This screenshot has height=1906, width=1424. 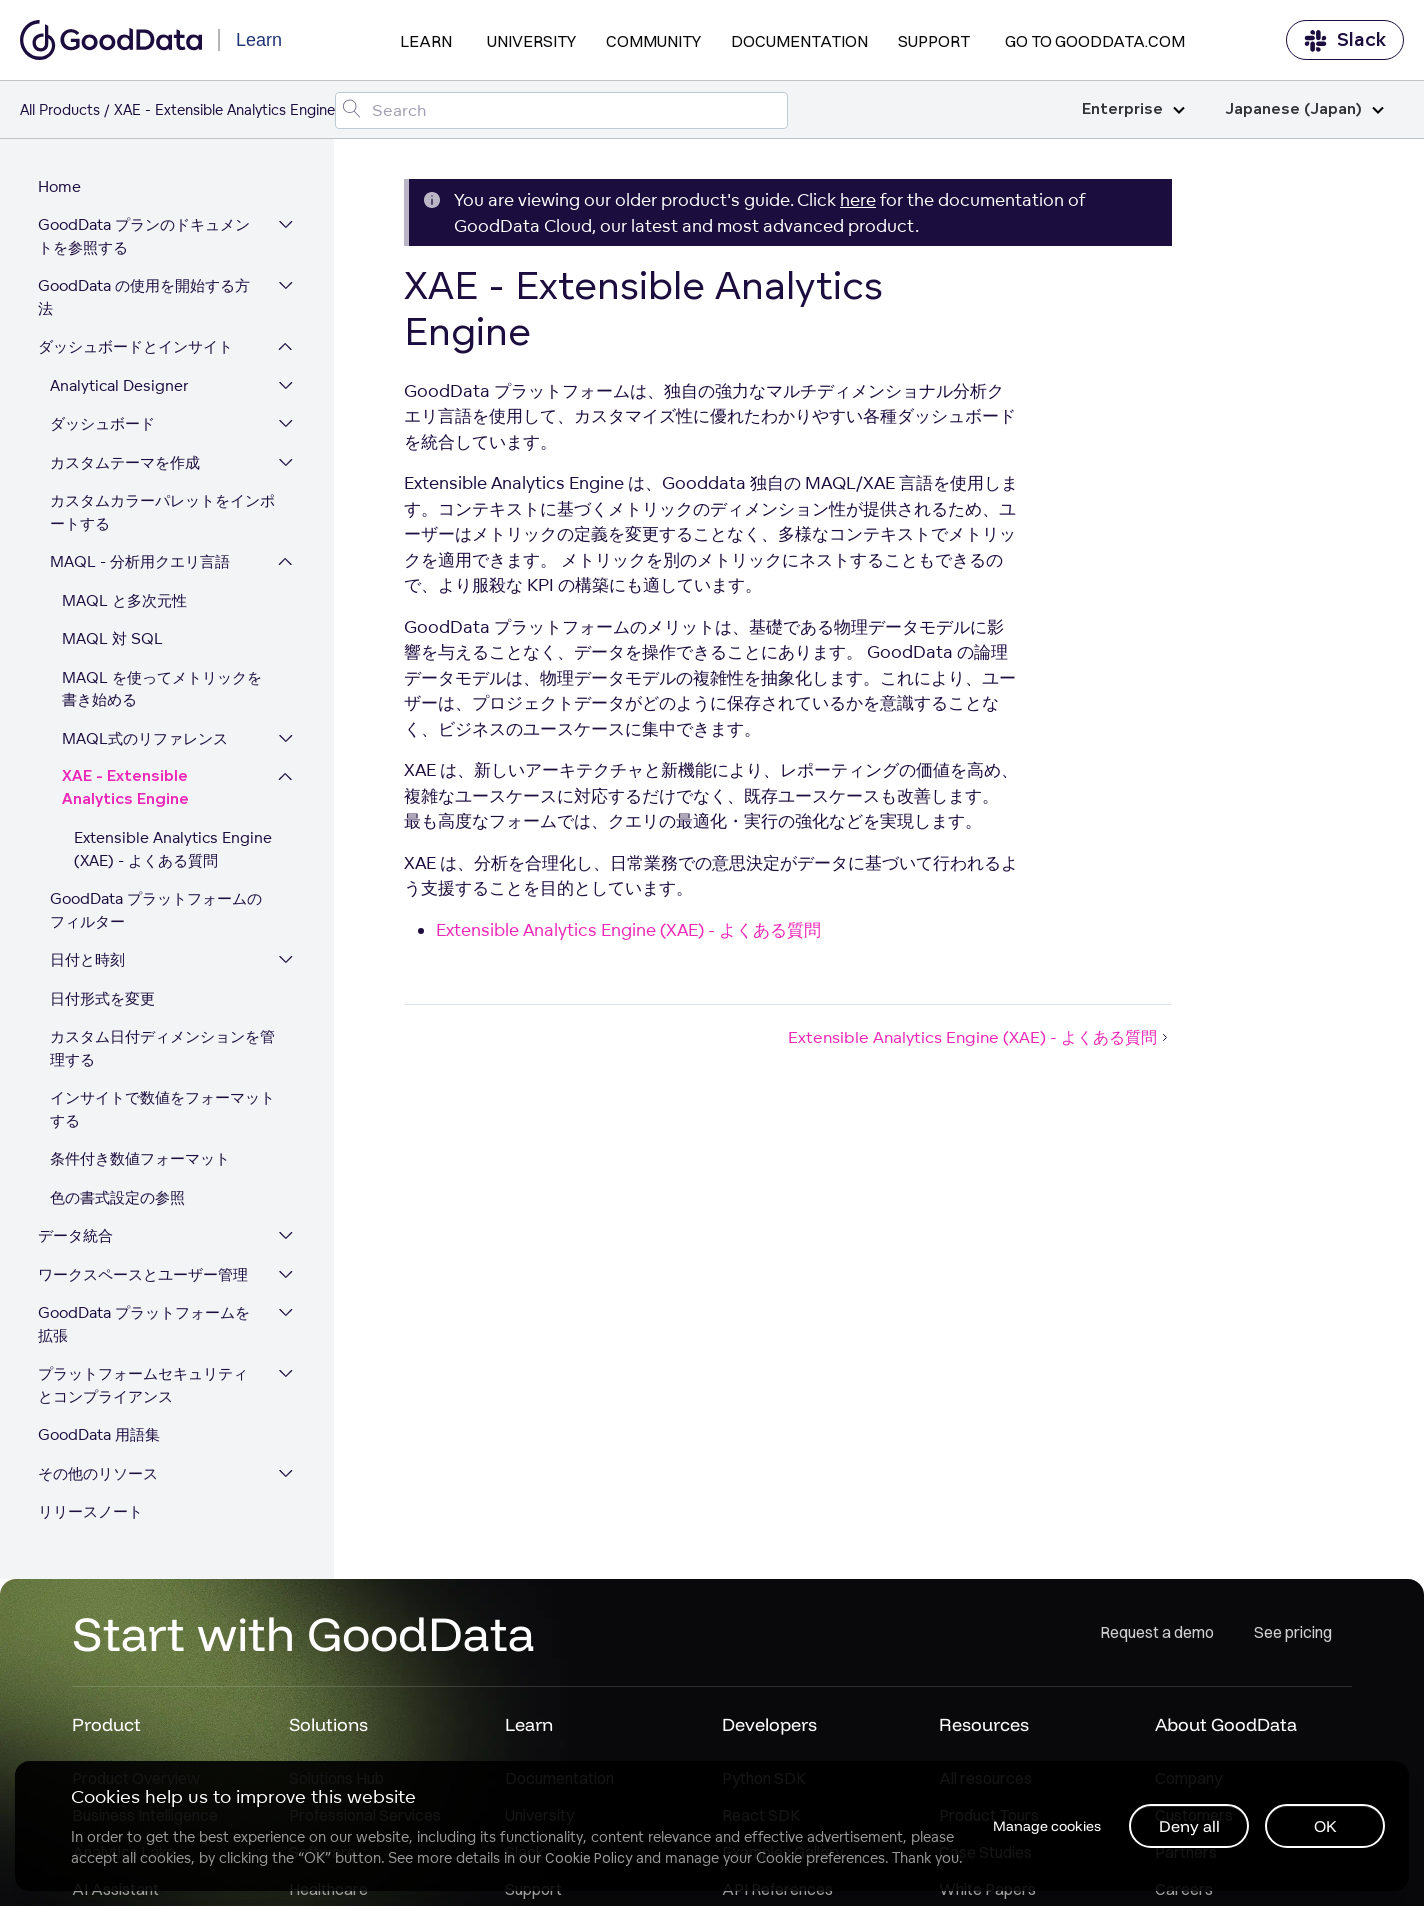 What do you see at coordinates (1304, 109) in the screenshot?
I see `Japanese (Japan)` at bounding box center [1304, 109].